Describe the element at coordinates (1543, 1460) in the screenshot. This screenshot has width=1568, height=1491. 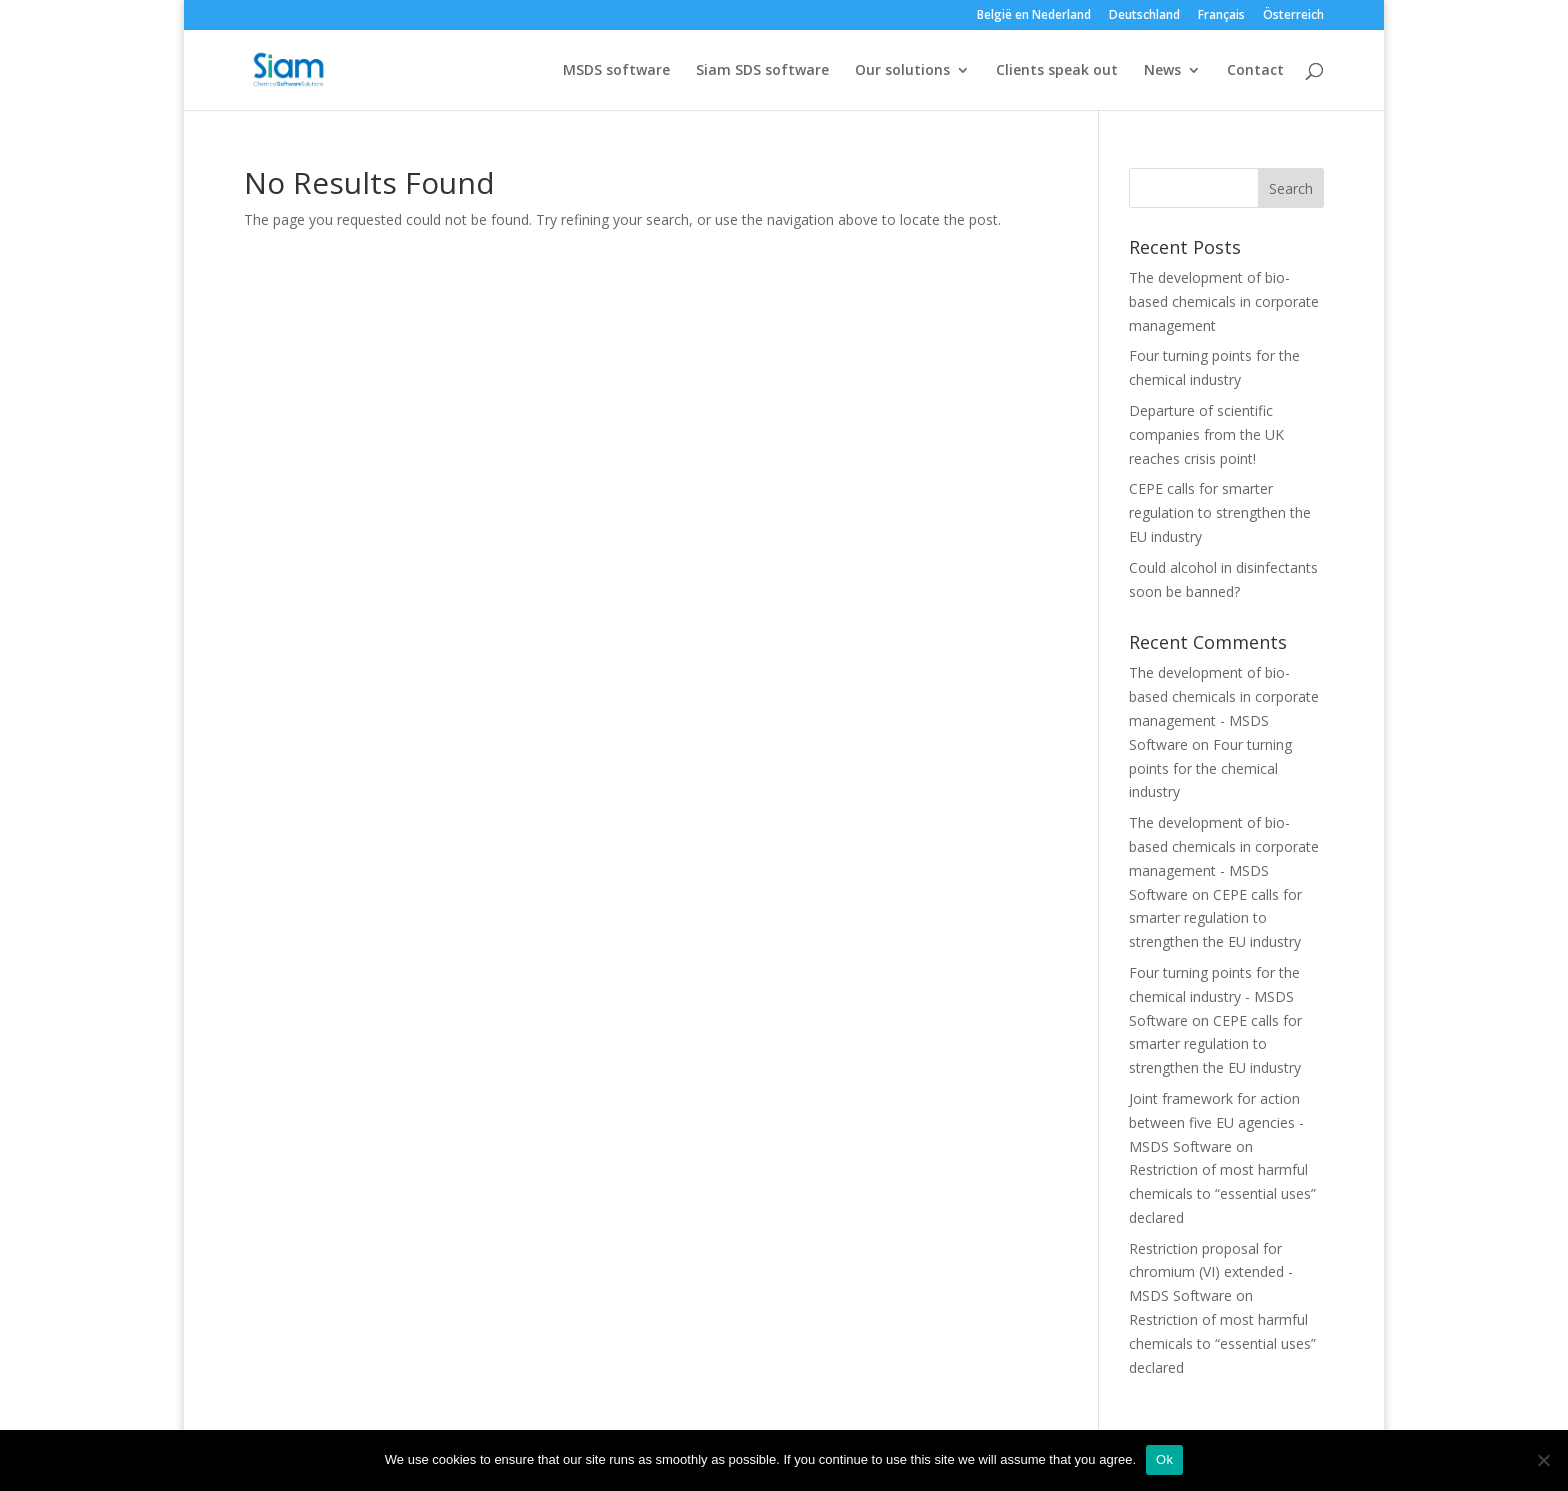
I see `[Nee]` at that location.